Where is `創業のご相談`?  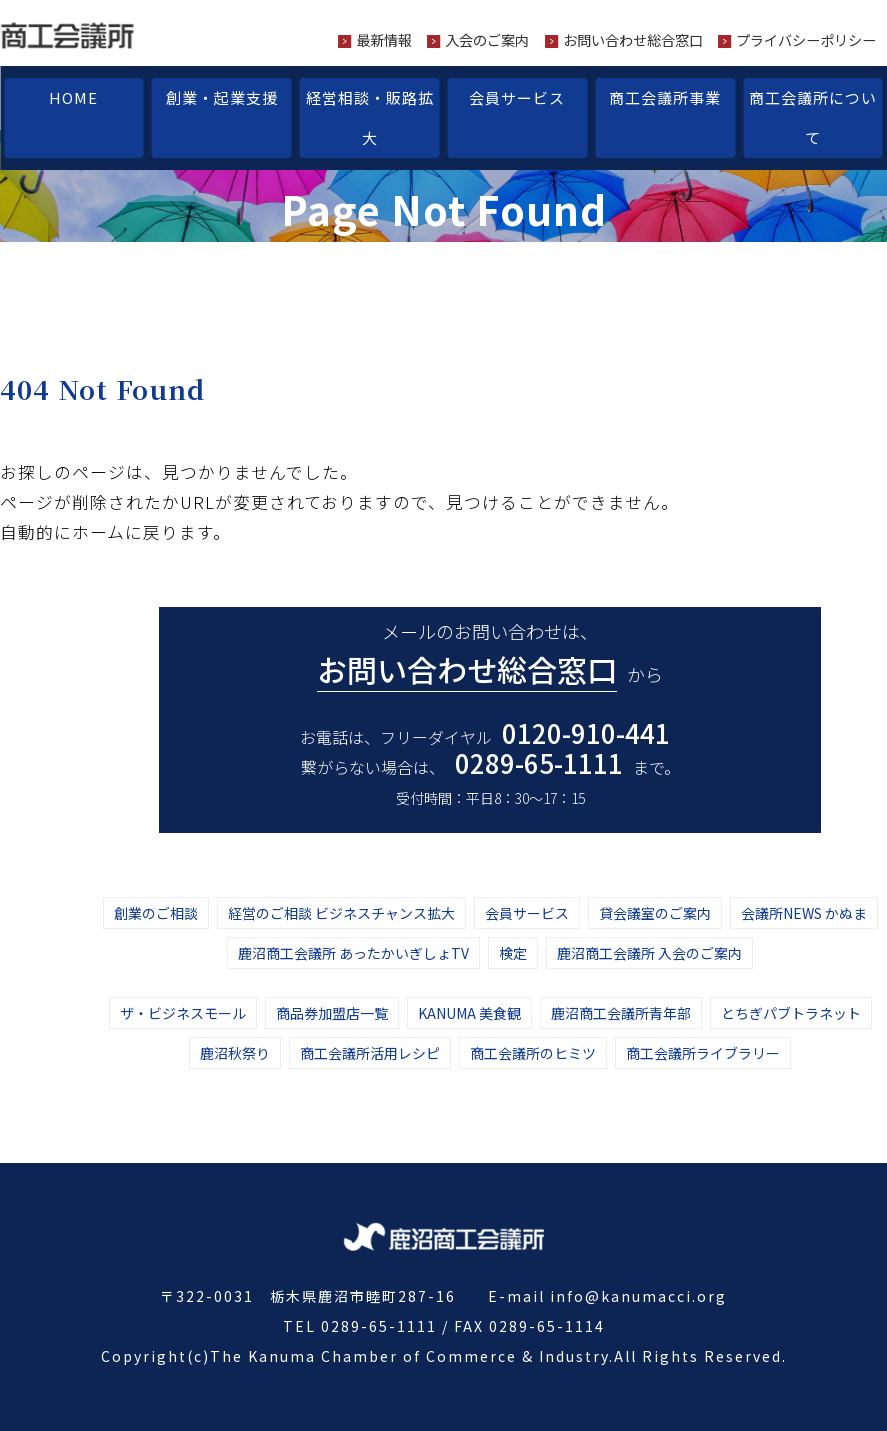 創業のご相談 is located at coordinates (156, 913).